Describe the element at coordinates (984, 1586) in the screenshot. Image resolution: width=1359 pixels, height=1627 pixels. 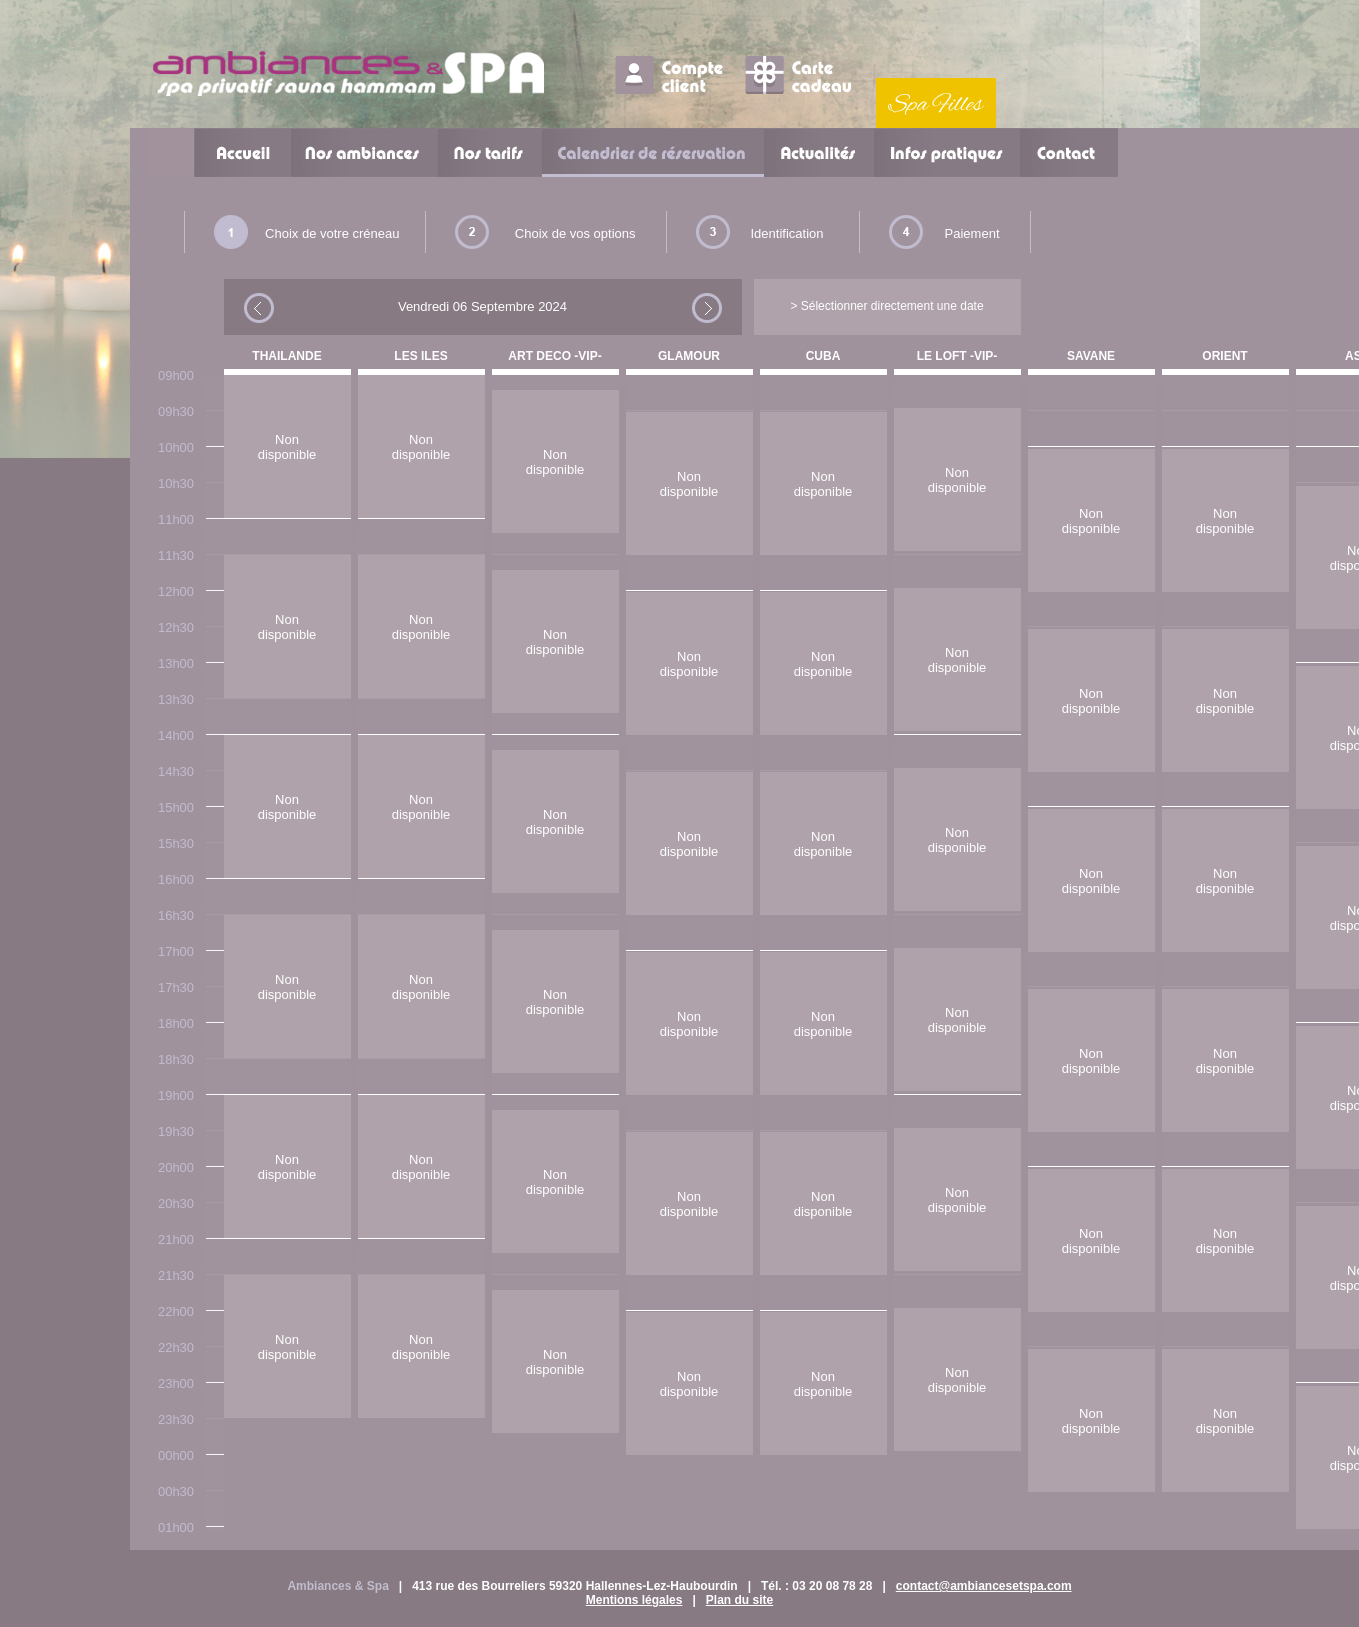
I see `contact@ambiancesetspa.com` at that location.